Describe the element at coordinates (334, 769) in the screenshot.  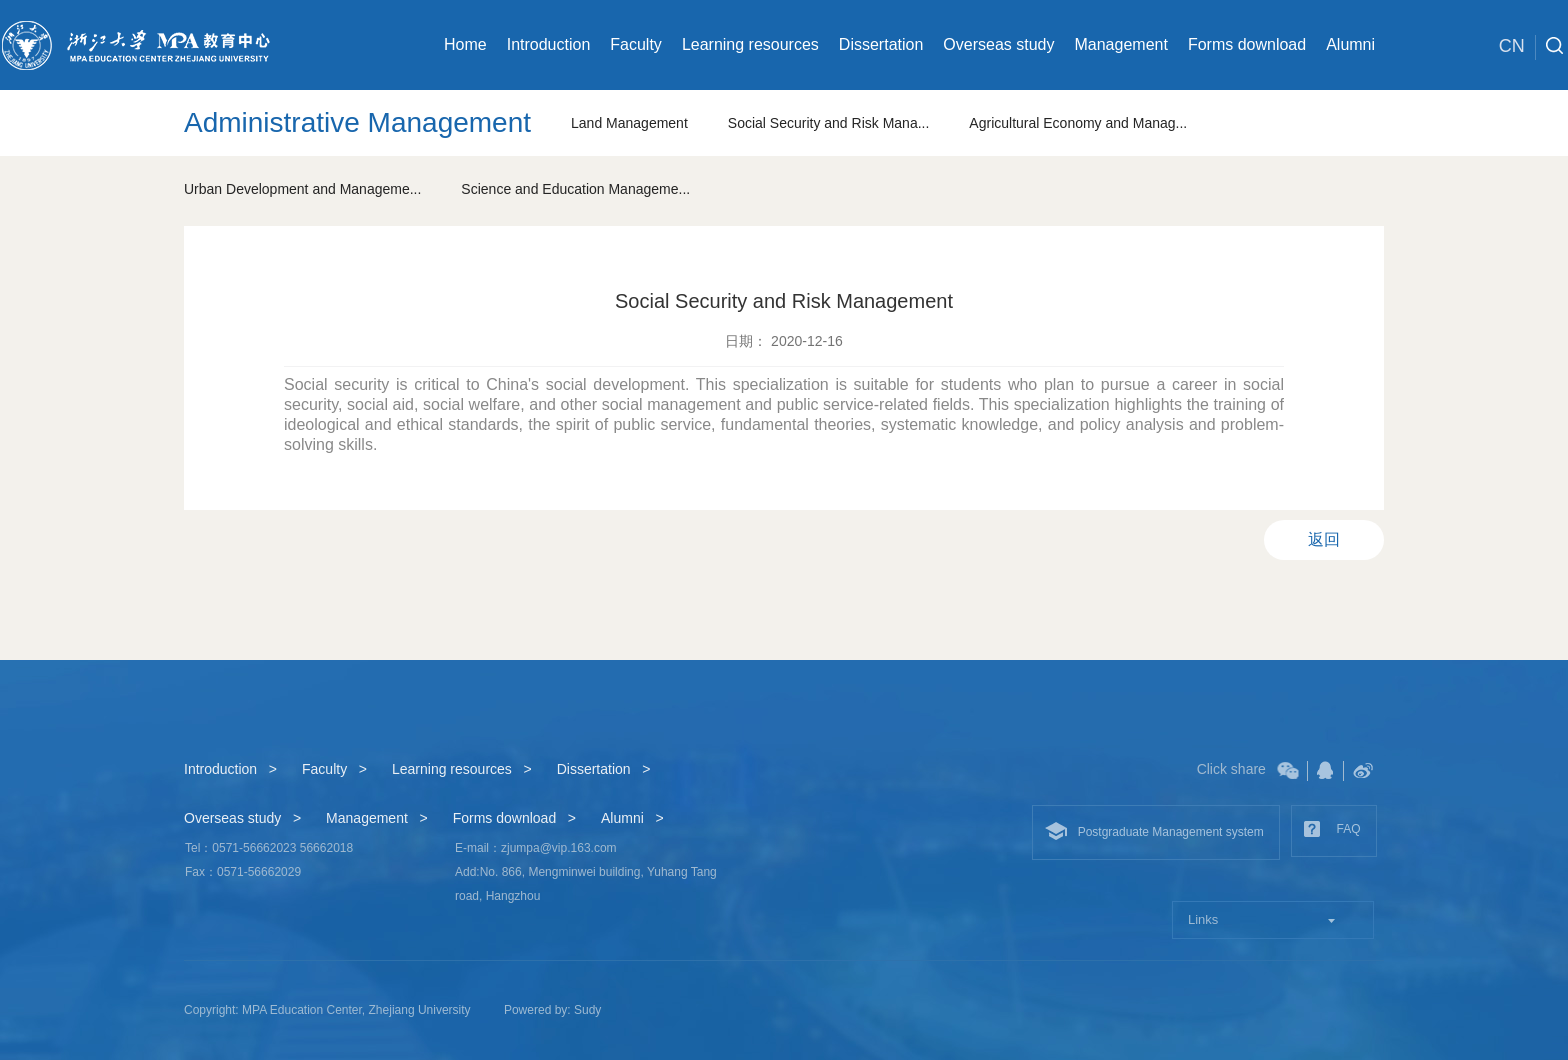
I see `Faculty >` at that location.